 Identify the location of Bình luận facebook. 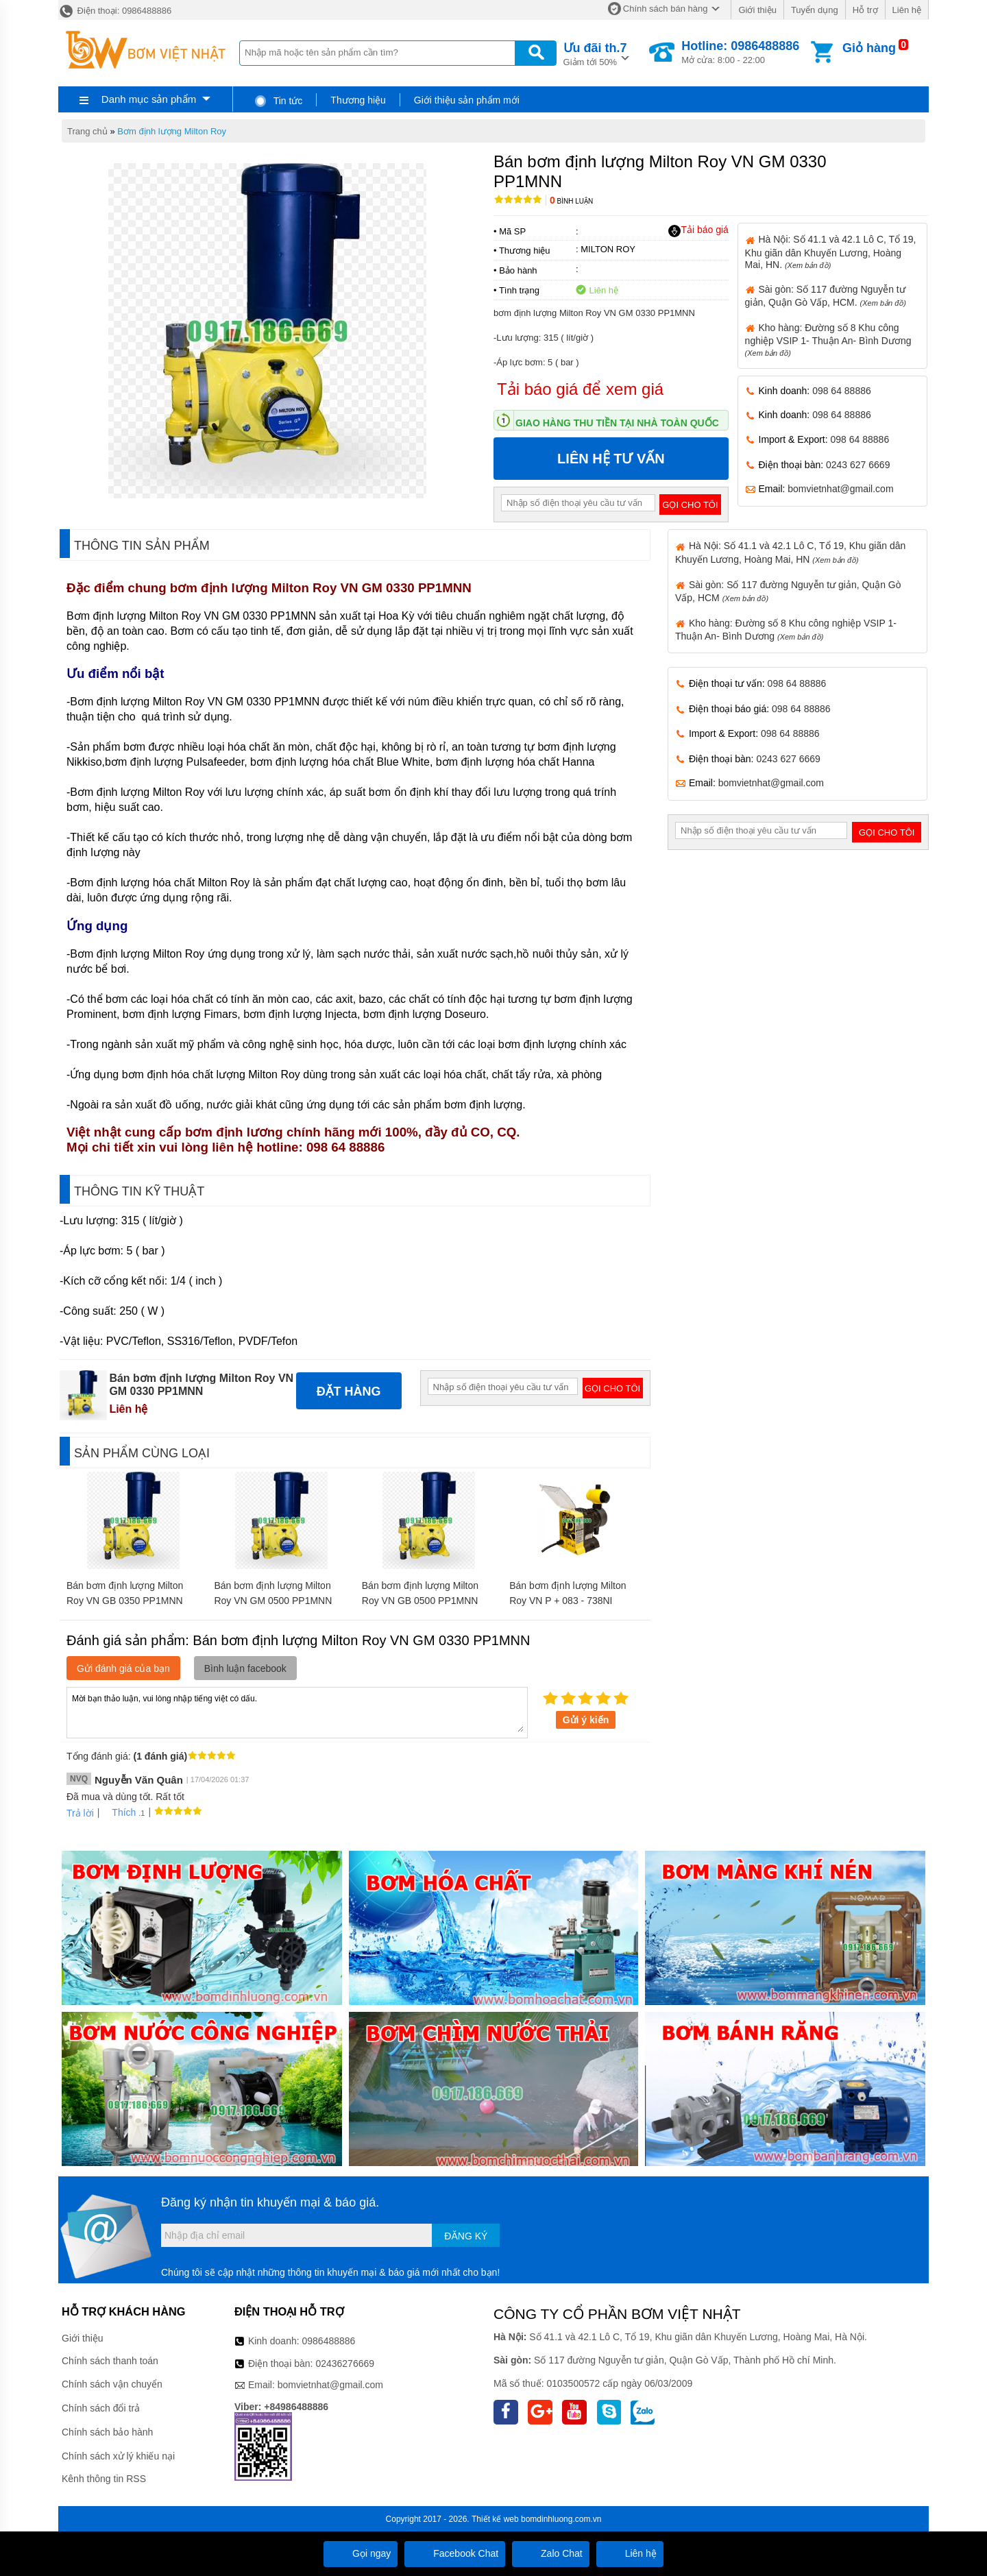
(245, 1668).